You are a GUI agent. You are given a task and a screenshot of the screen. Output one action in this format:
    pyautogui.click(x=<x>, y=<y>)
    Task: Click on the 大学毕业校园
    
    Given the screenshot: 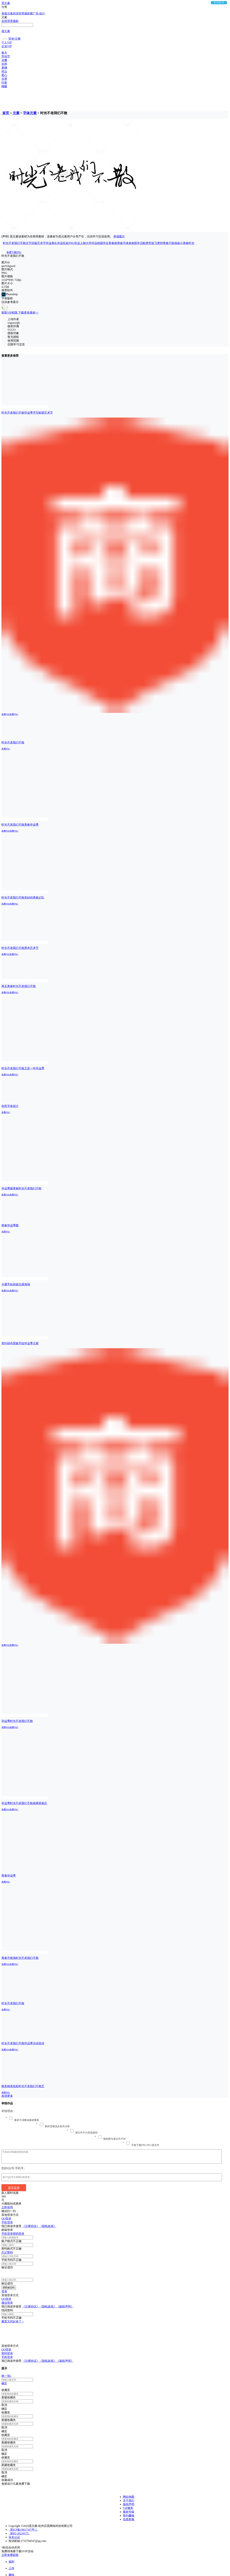 What is the action you would take?
    pyautogui.click(x=94, y=243)
    